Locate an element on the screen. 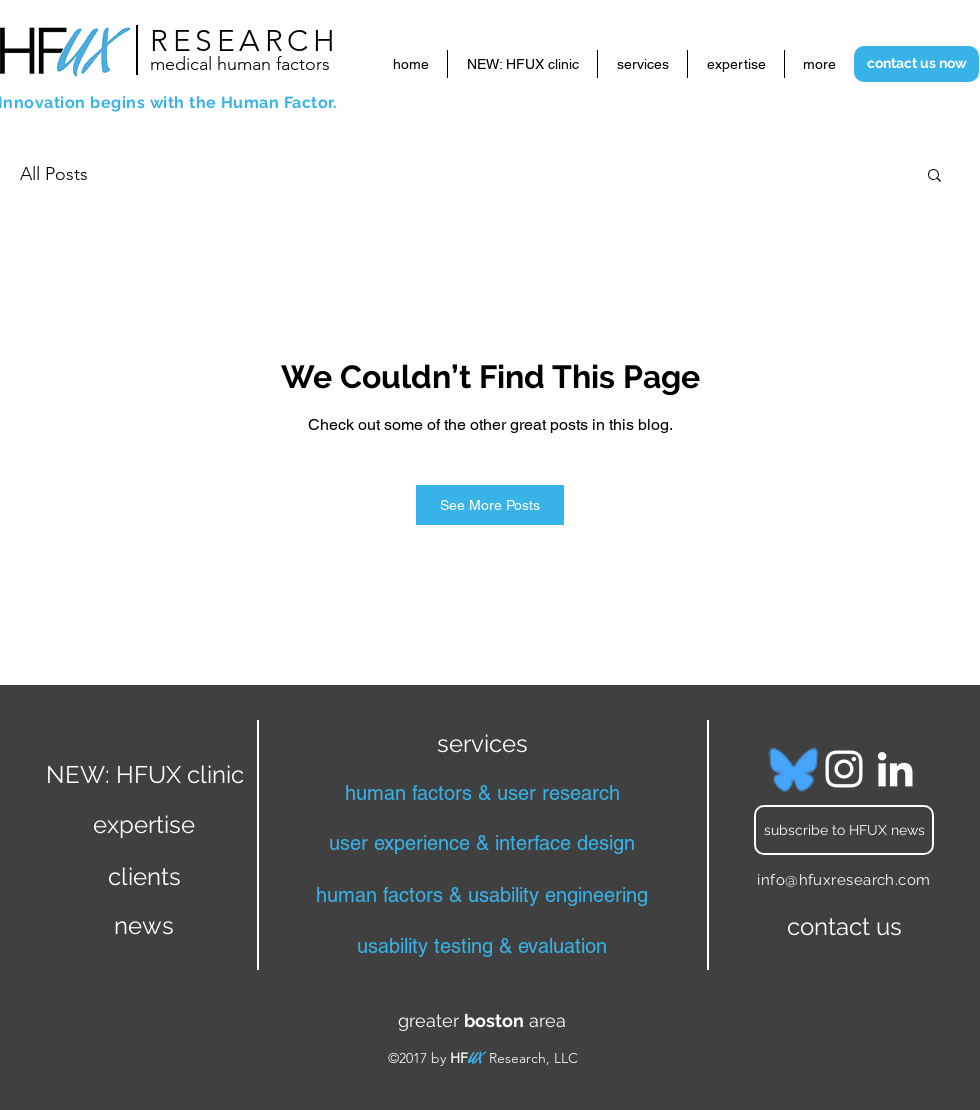  [clients] is located at coordinates (144, 876).